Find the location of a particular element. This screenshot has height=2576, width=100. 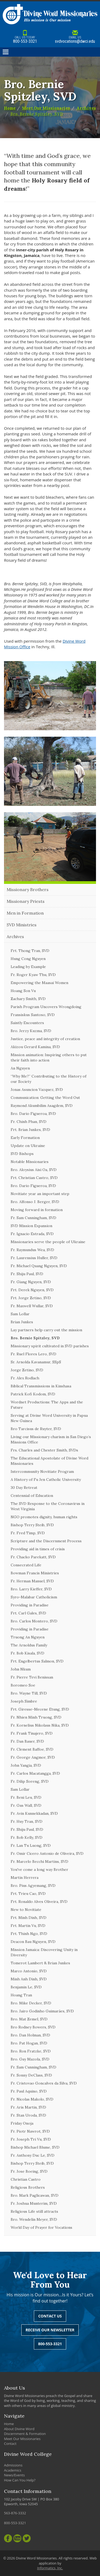

Fr. Sam Cunningham, SVD is located at coordinates (33, 1217).